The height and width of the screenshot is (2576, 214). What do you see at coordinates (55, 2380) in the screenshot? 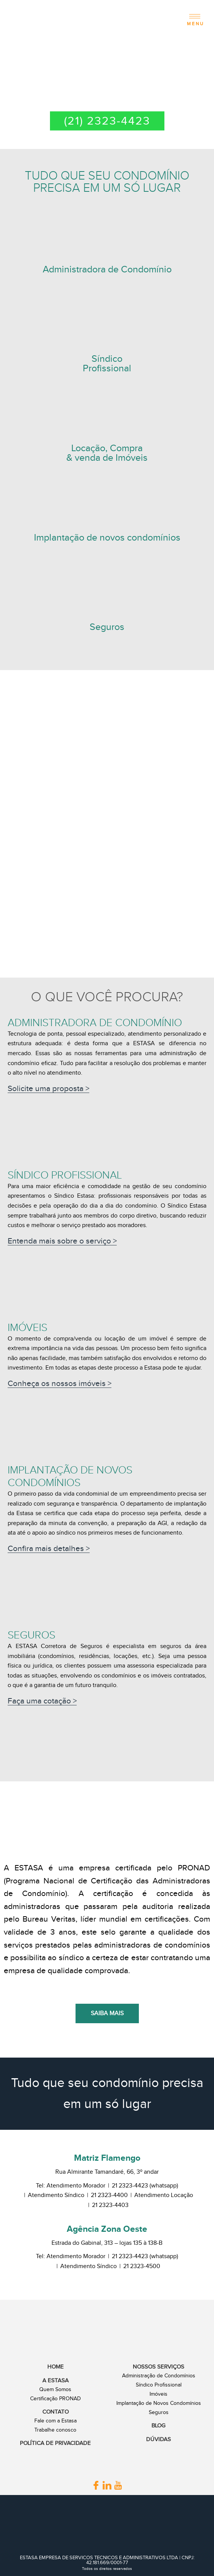
I see `A Estasa` at bounding box center [55, 2380].